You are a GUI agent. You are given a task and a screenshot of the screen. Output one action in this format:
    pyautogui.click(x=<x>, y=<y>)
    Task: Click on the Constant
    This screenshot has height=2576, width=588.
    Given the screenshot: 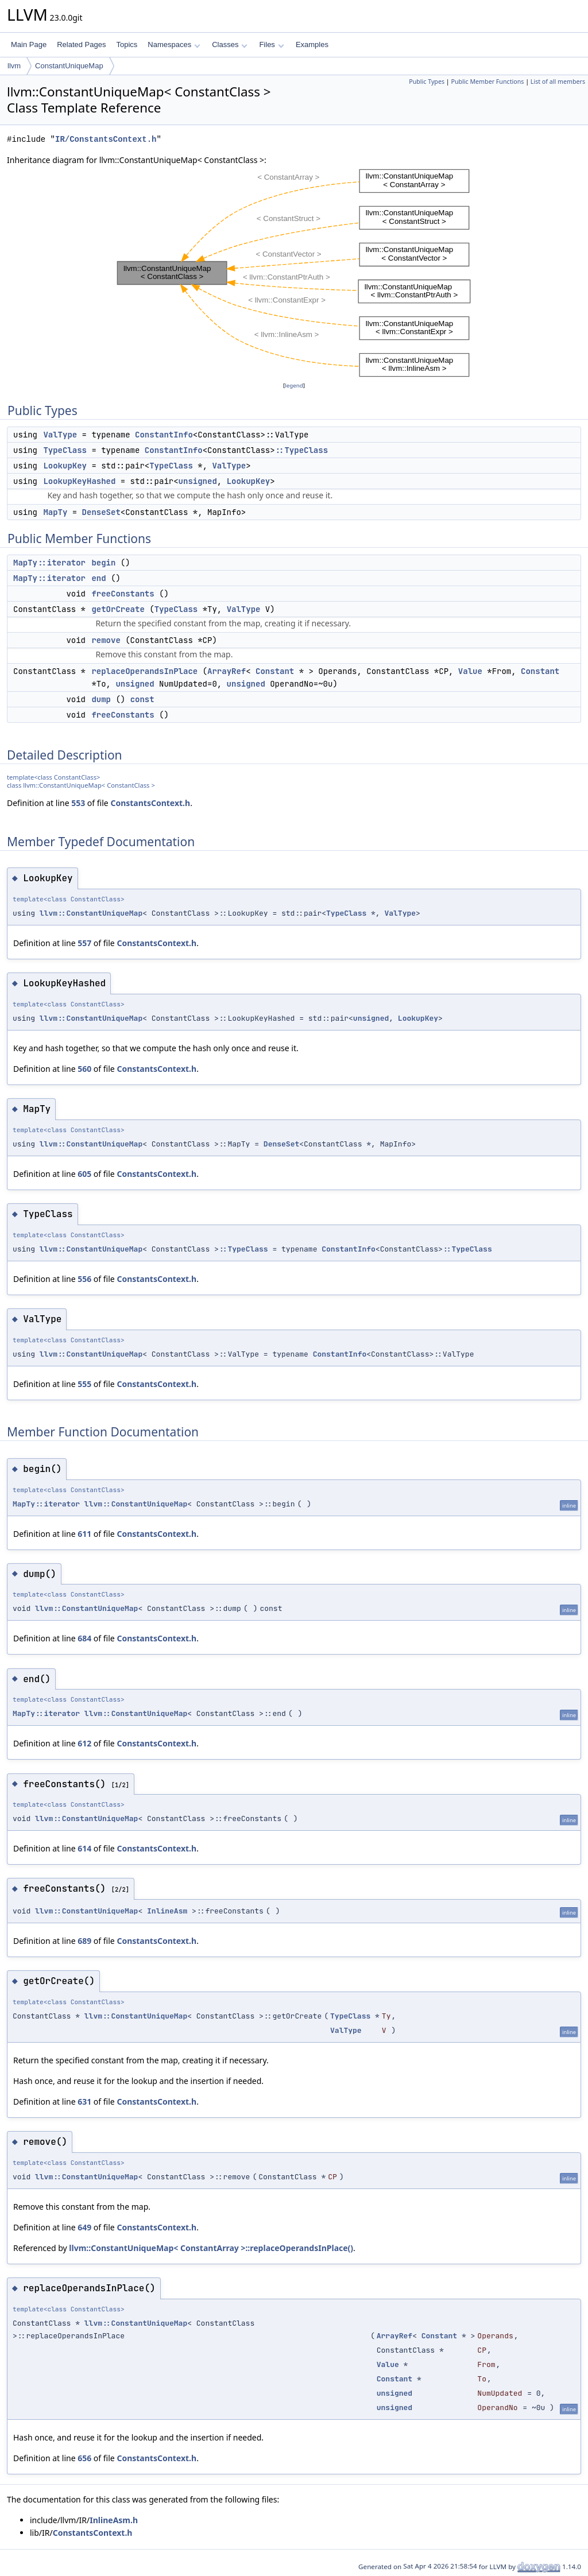 What is the action you would take?
    pyautogui.click(x=275, y=671)
    